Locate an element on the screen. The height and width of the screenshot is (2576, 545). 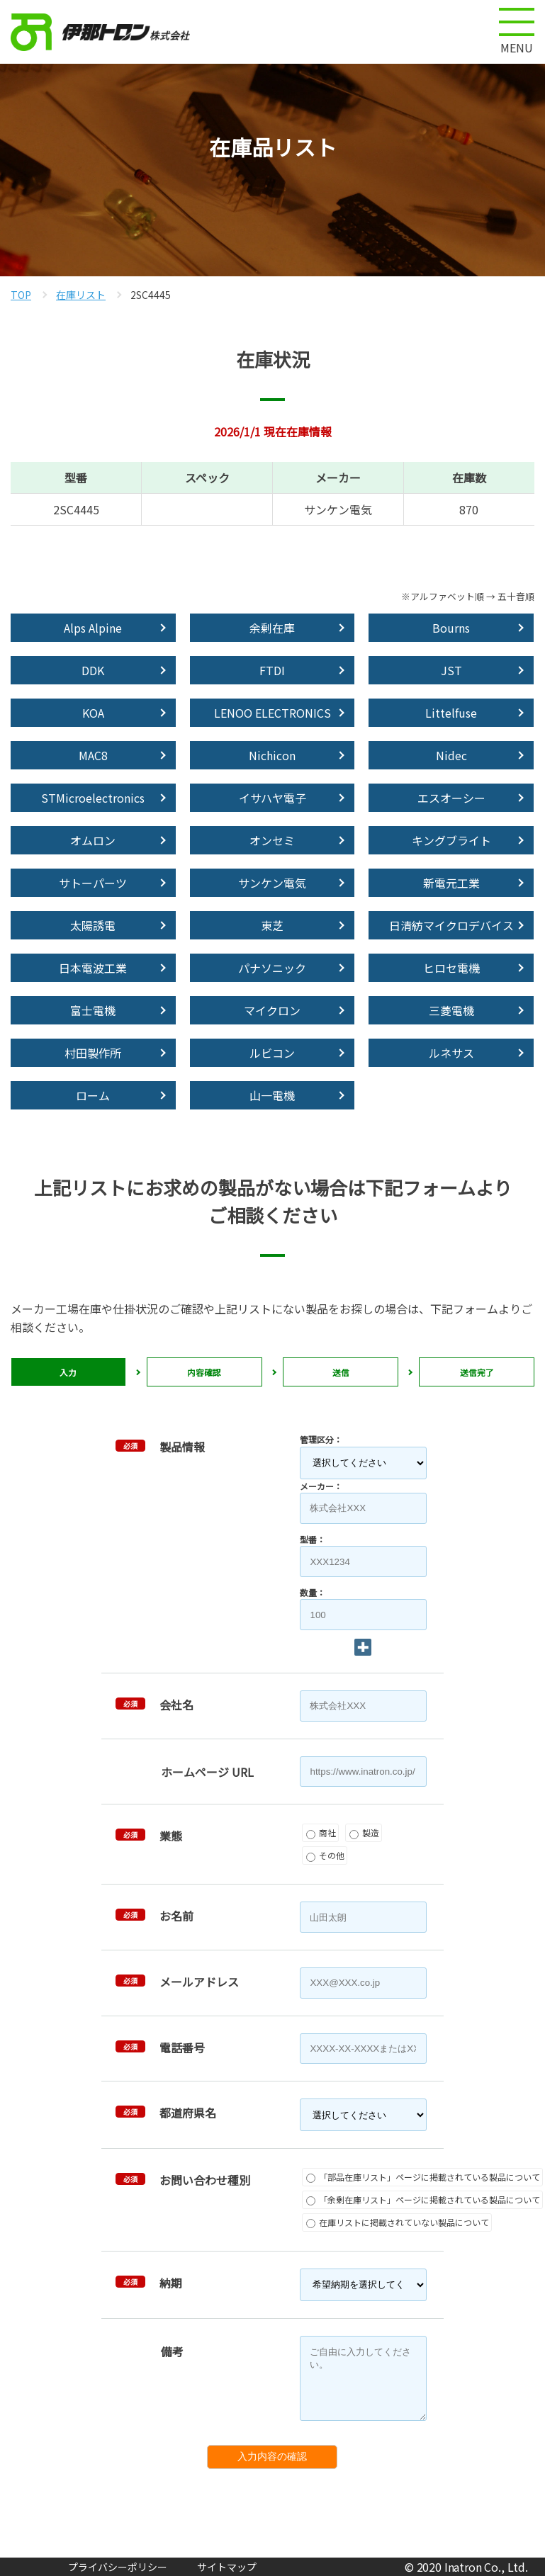
太陽誘電 is located at coordinates (93, 925).